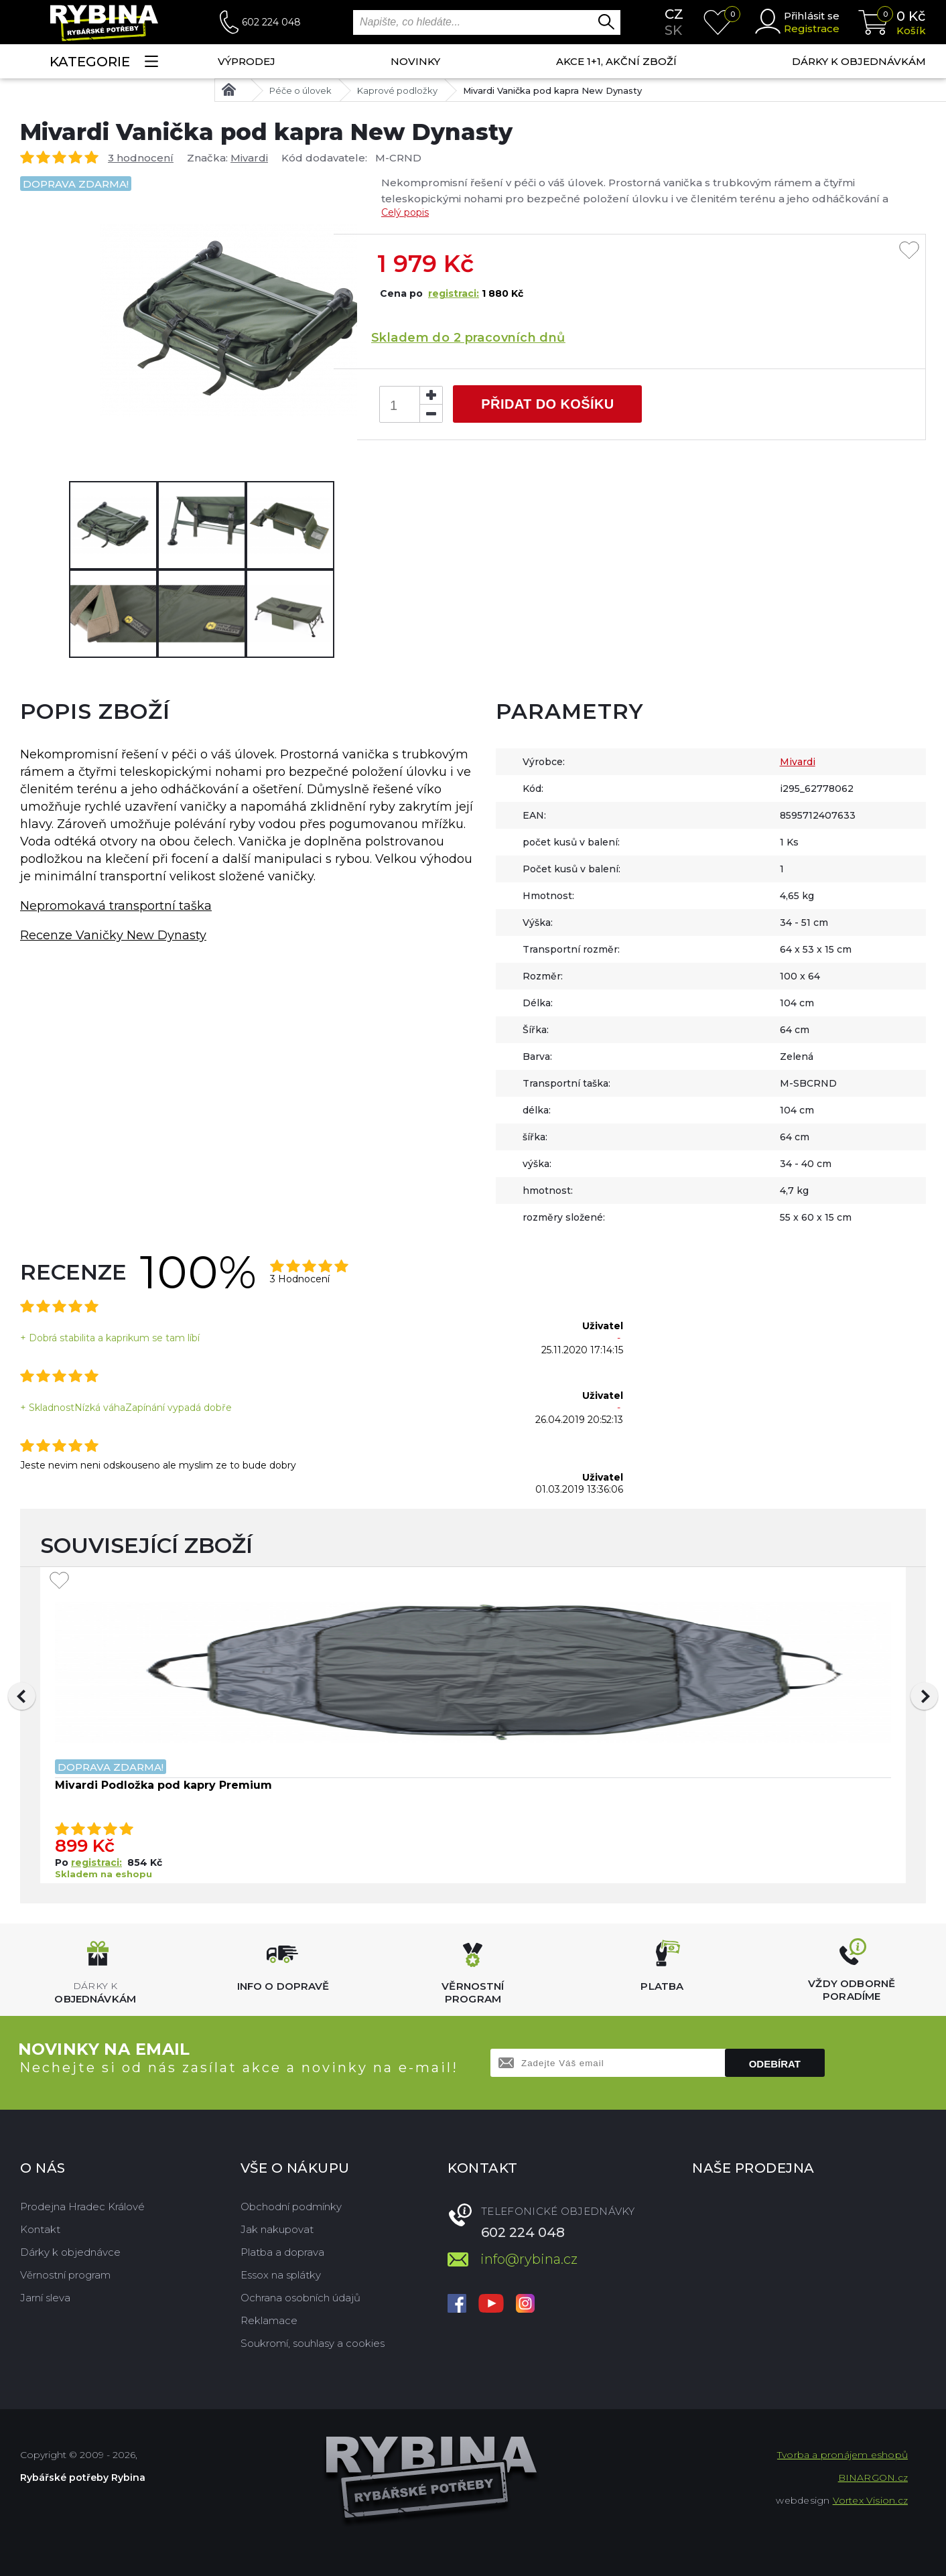 The image size is (946, 2576). I want to click on AKCE 1+1, AKČNÍ ZBOŽÍ, so click(616, 61).